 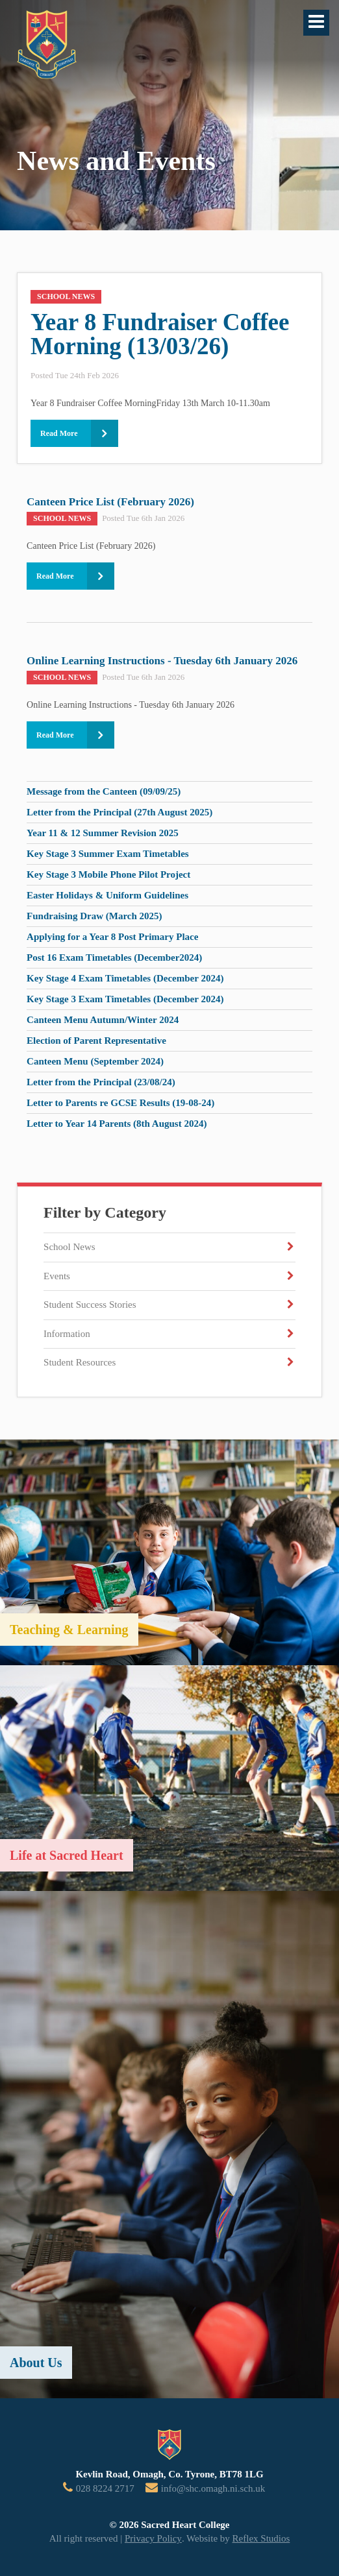 What do you see at coordinates (125, 978) in the screenshot?
I see `Key Stage 4 Exam Timetables (December 2024)` at bounding box center [125, 978].